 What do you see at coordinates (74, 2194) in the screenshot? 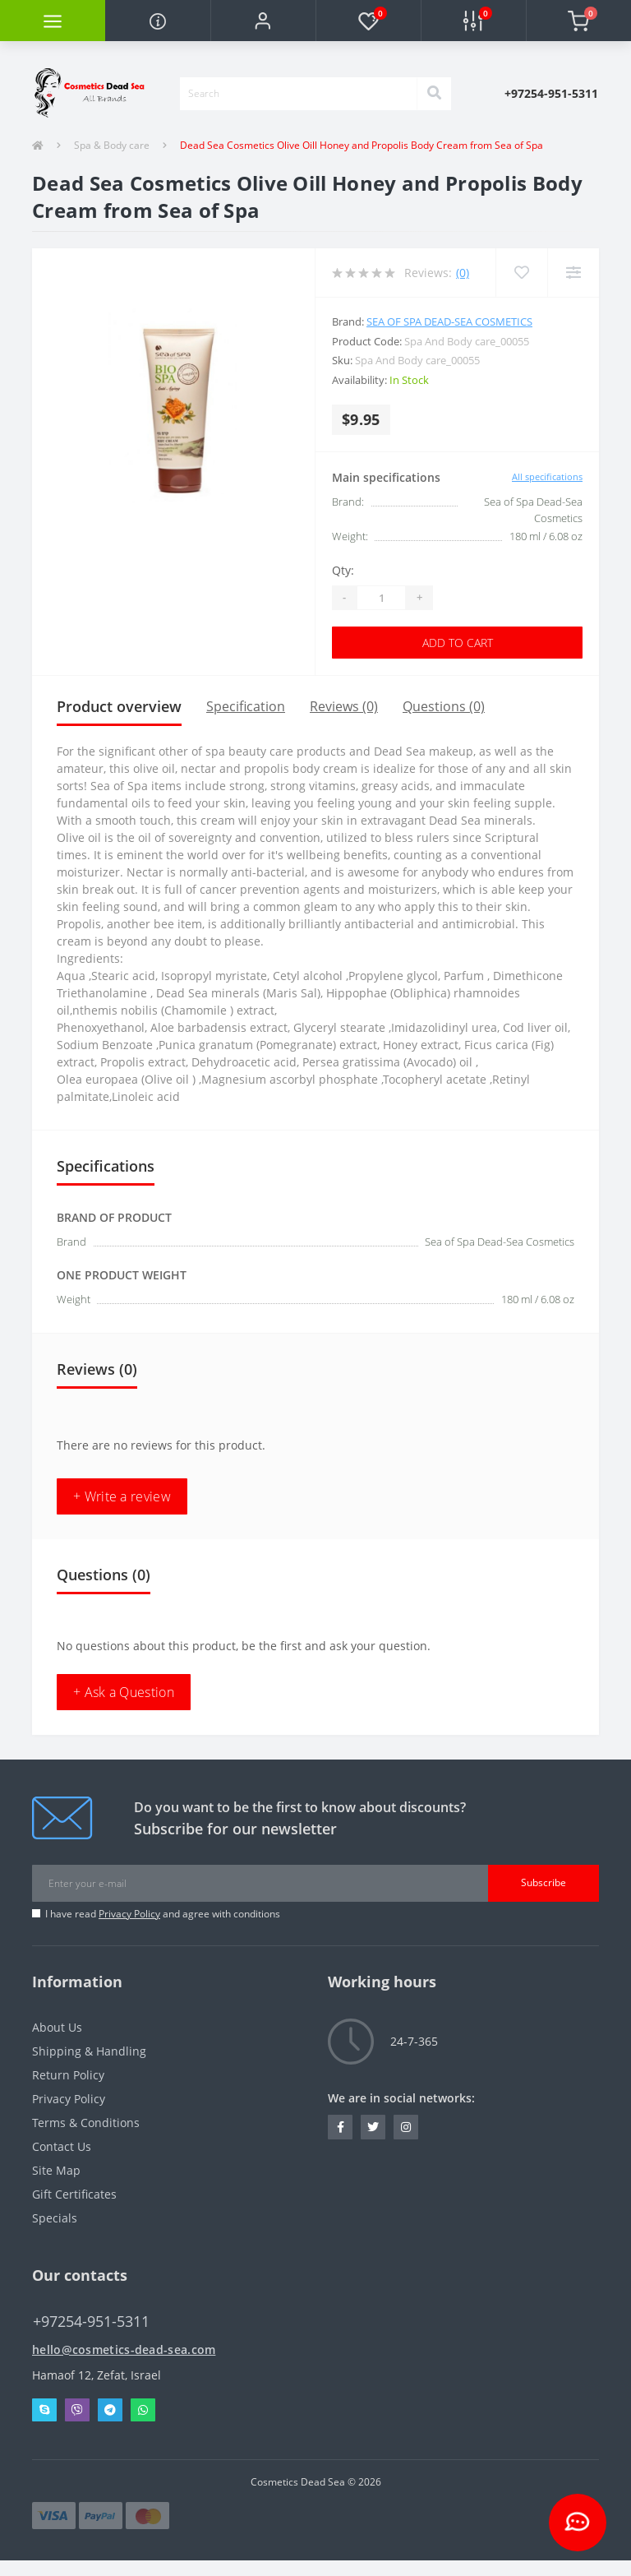
I see `Gift Certificates` at bounding box center [74, 2194].